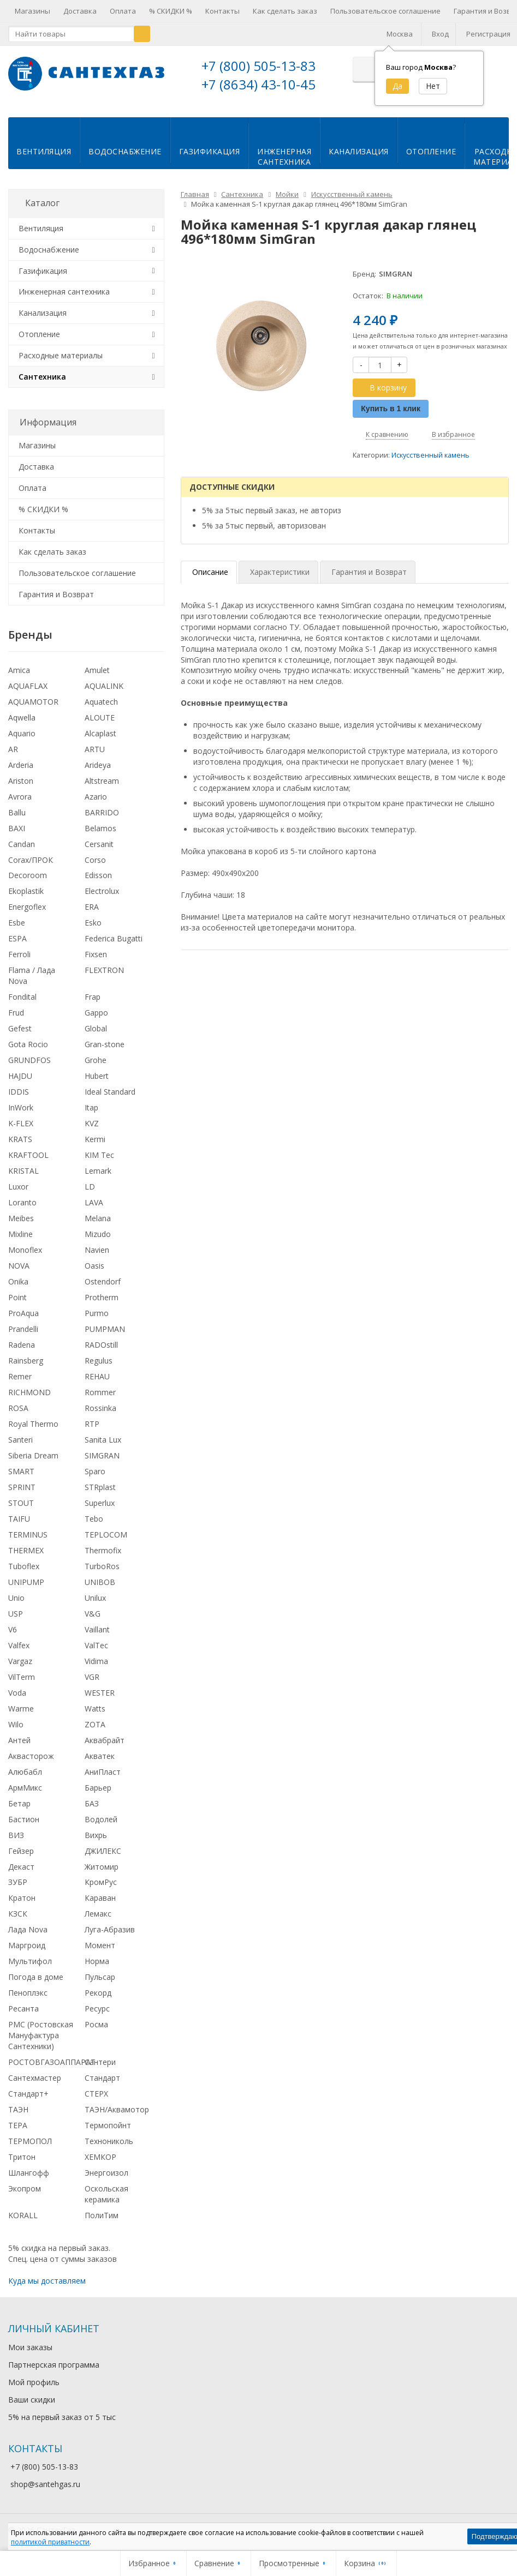 This screenshot has width=517, height=2576. Describe the element at coordinates (94, 1201) in the screenshot. I see `LAVA` at that location.